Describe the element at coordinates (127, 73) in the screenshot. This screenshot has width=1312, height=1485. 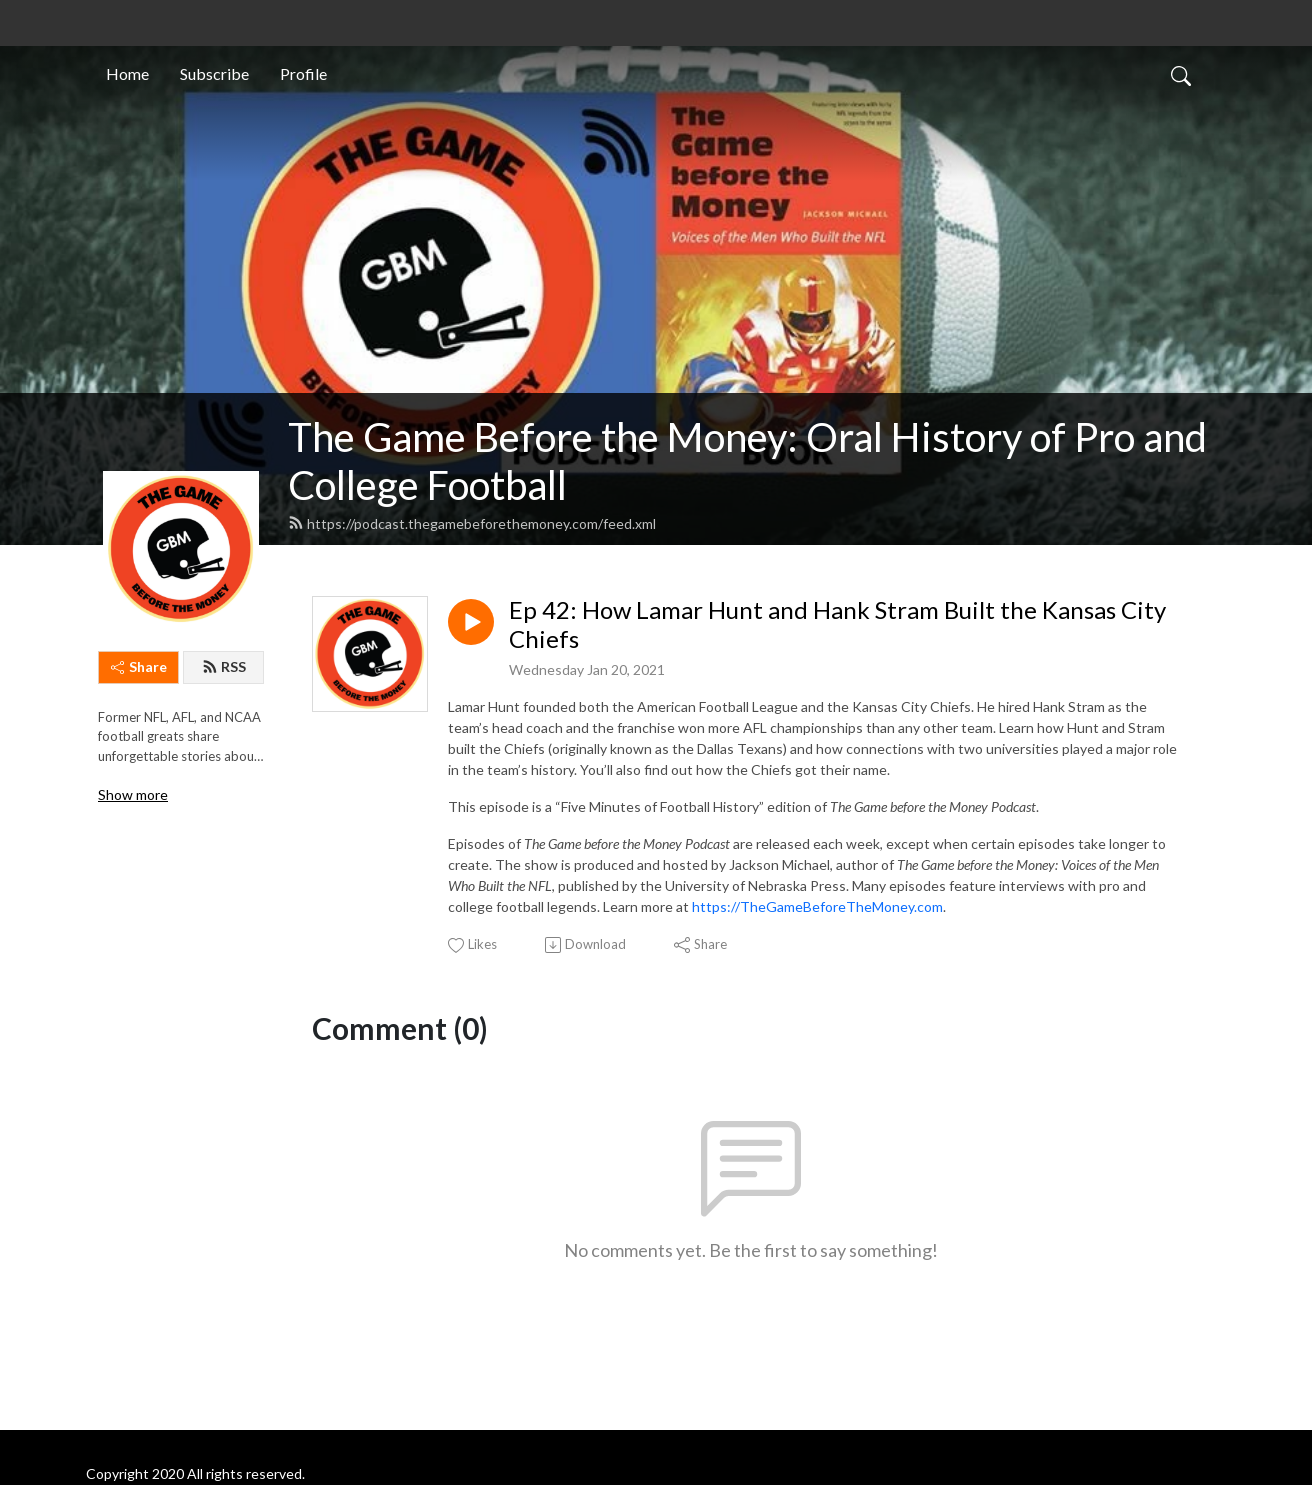
I see `Home` at that location.